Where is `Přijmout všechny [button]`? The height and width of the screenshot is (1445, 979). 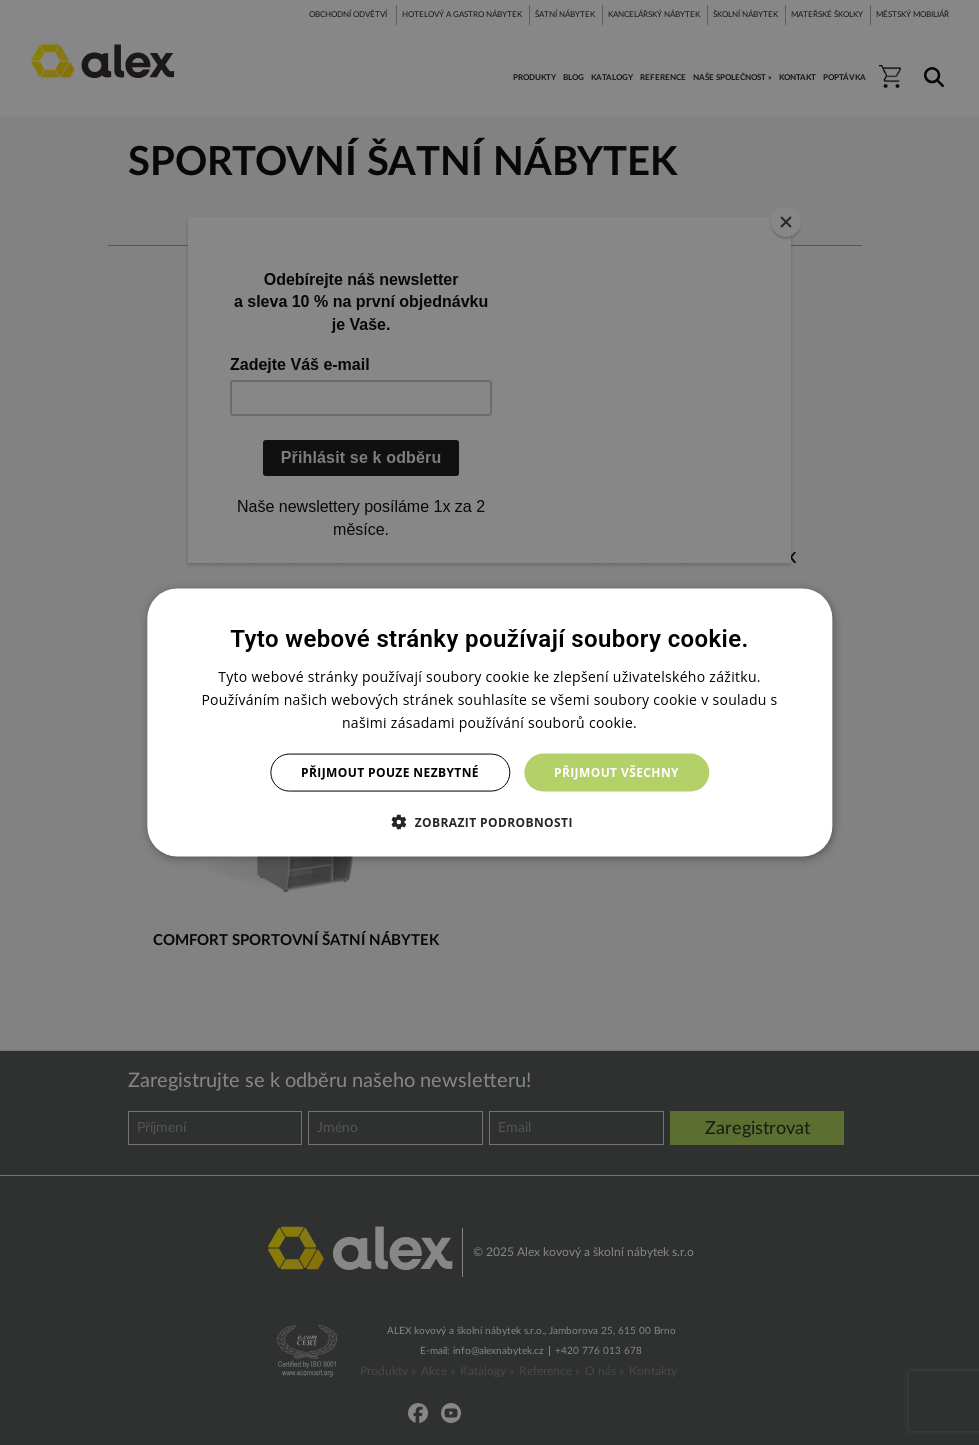 Přijmout všechny [button] is located at coordinates (616, 772).